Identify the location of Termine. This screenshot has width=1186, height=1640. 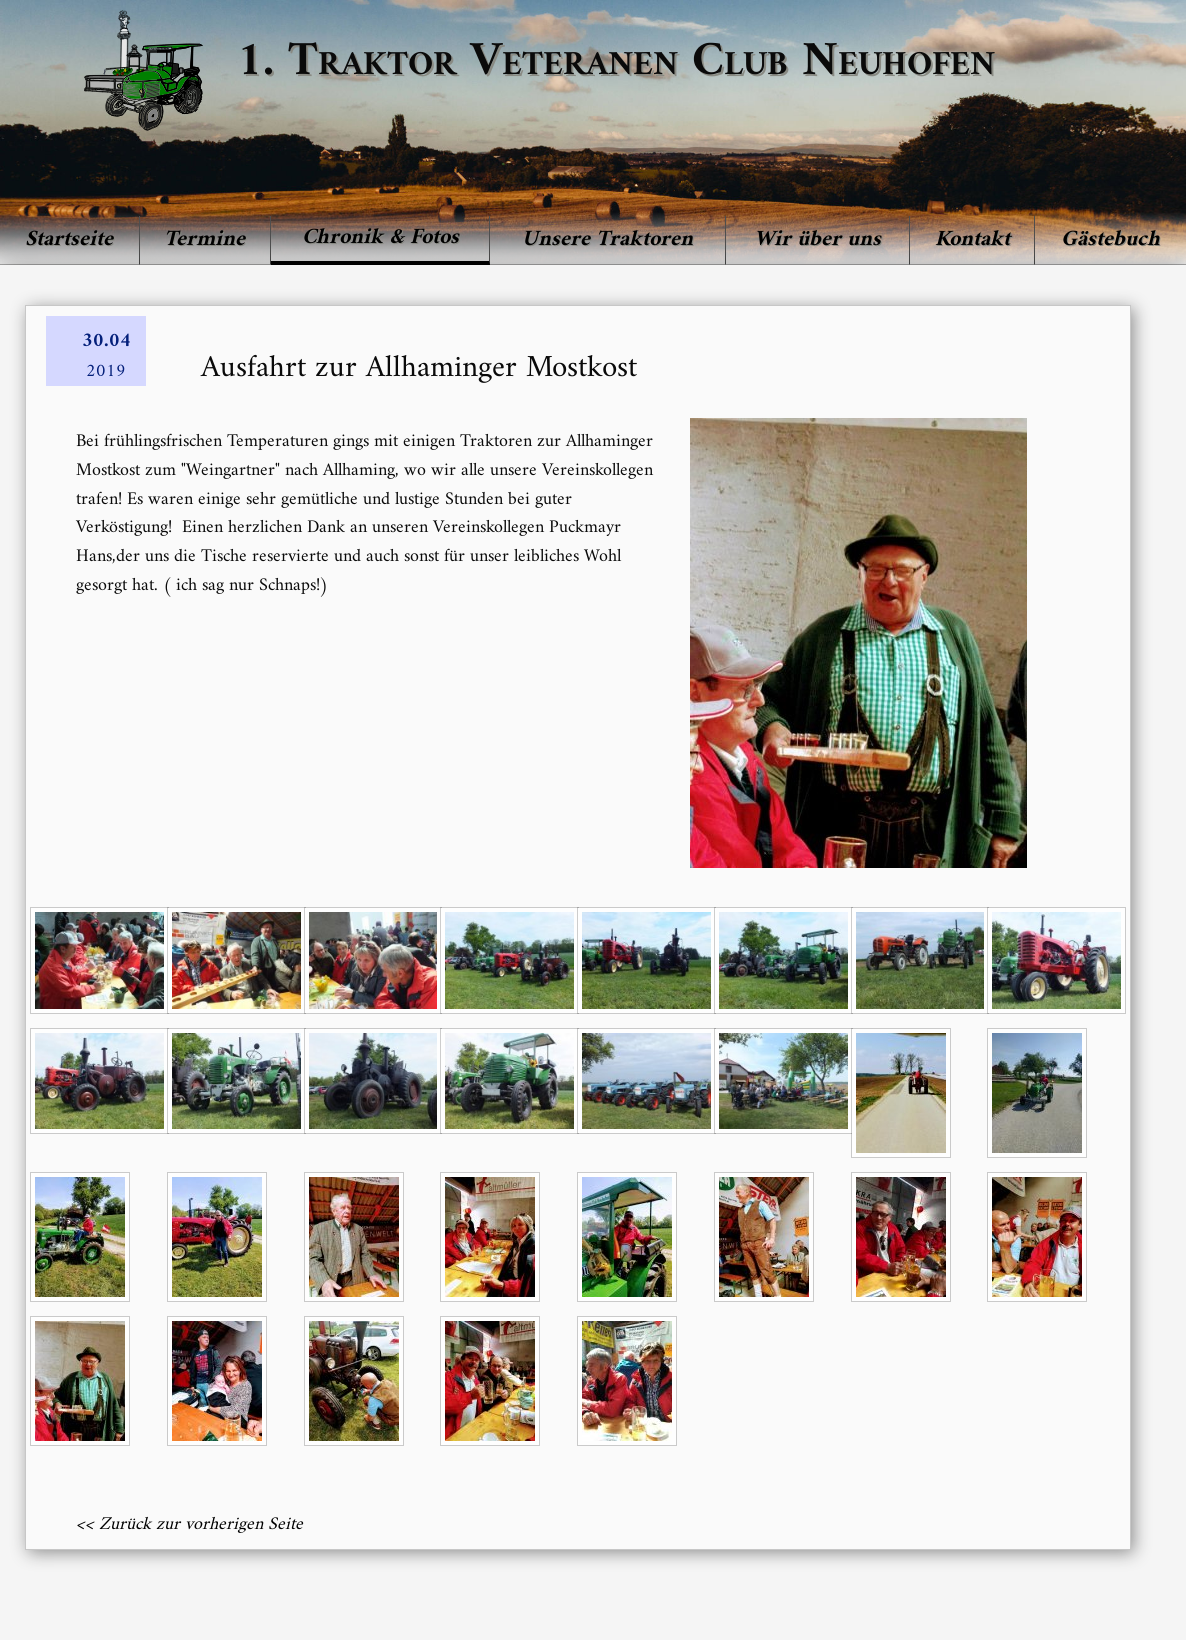
(204, 239).